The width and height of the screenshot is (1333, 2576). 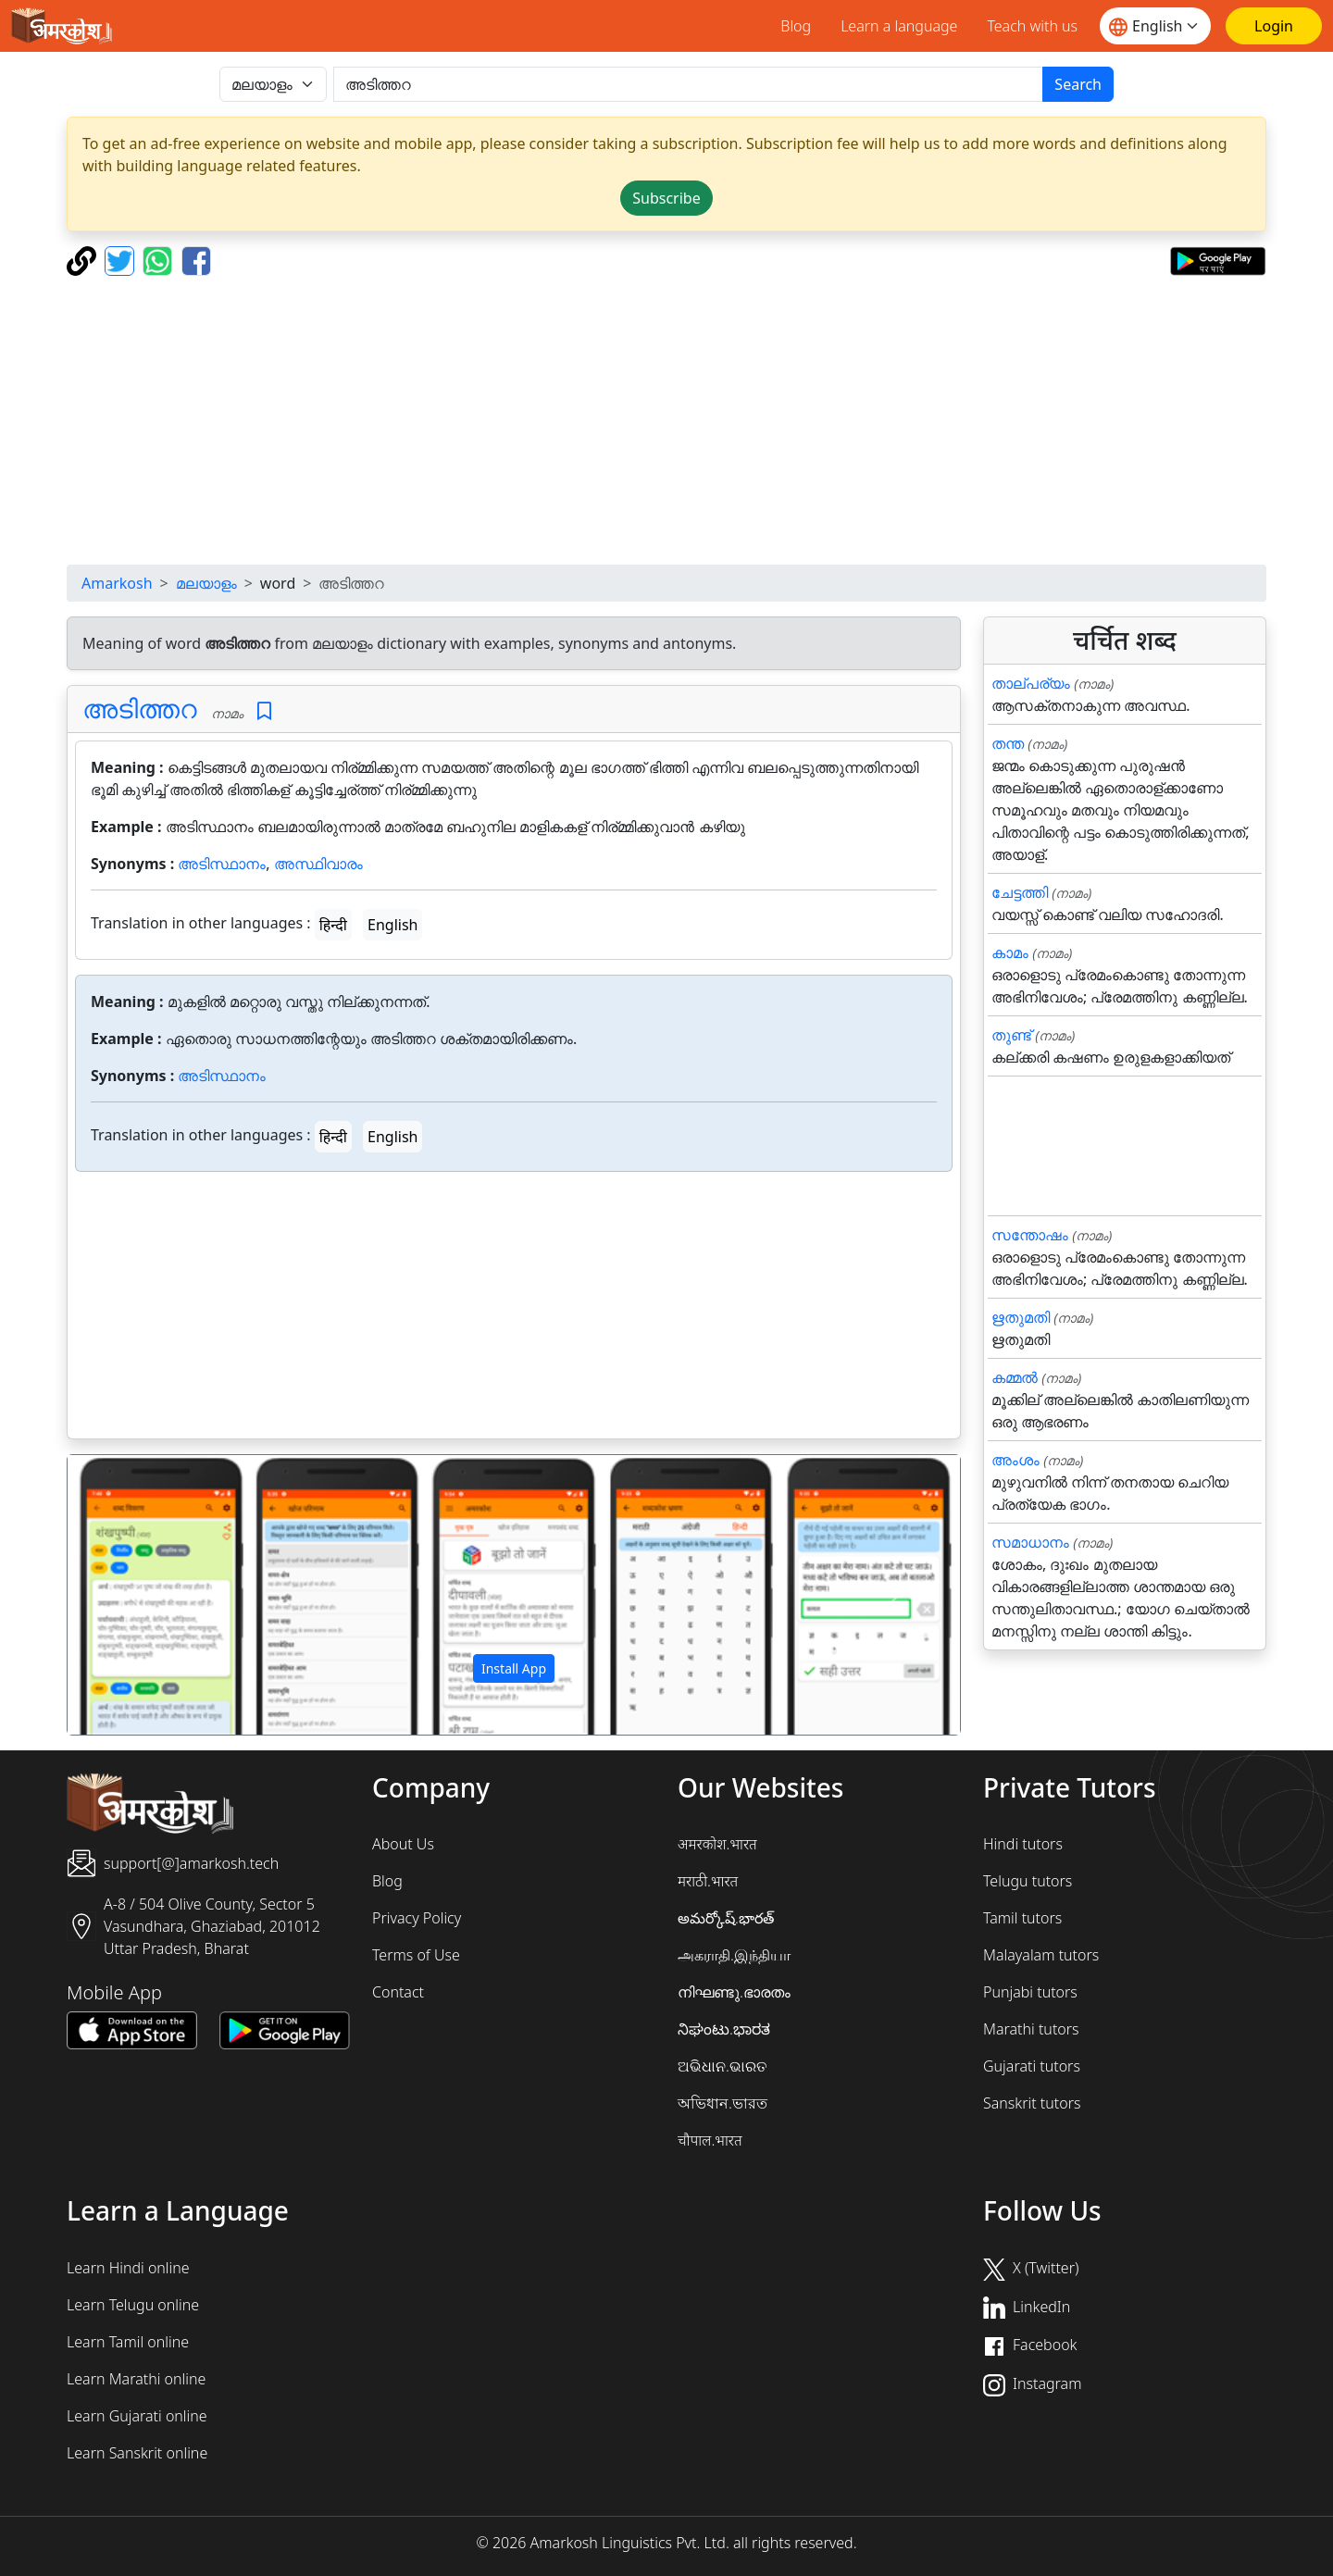 I want to click on സമാധാനം, so click(x=1030, y=1542).